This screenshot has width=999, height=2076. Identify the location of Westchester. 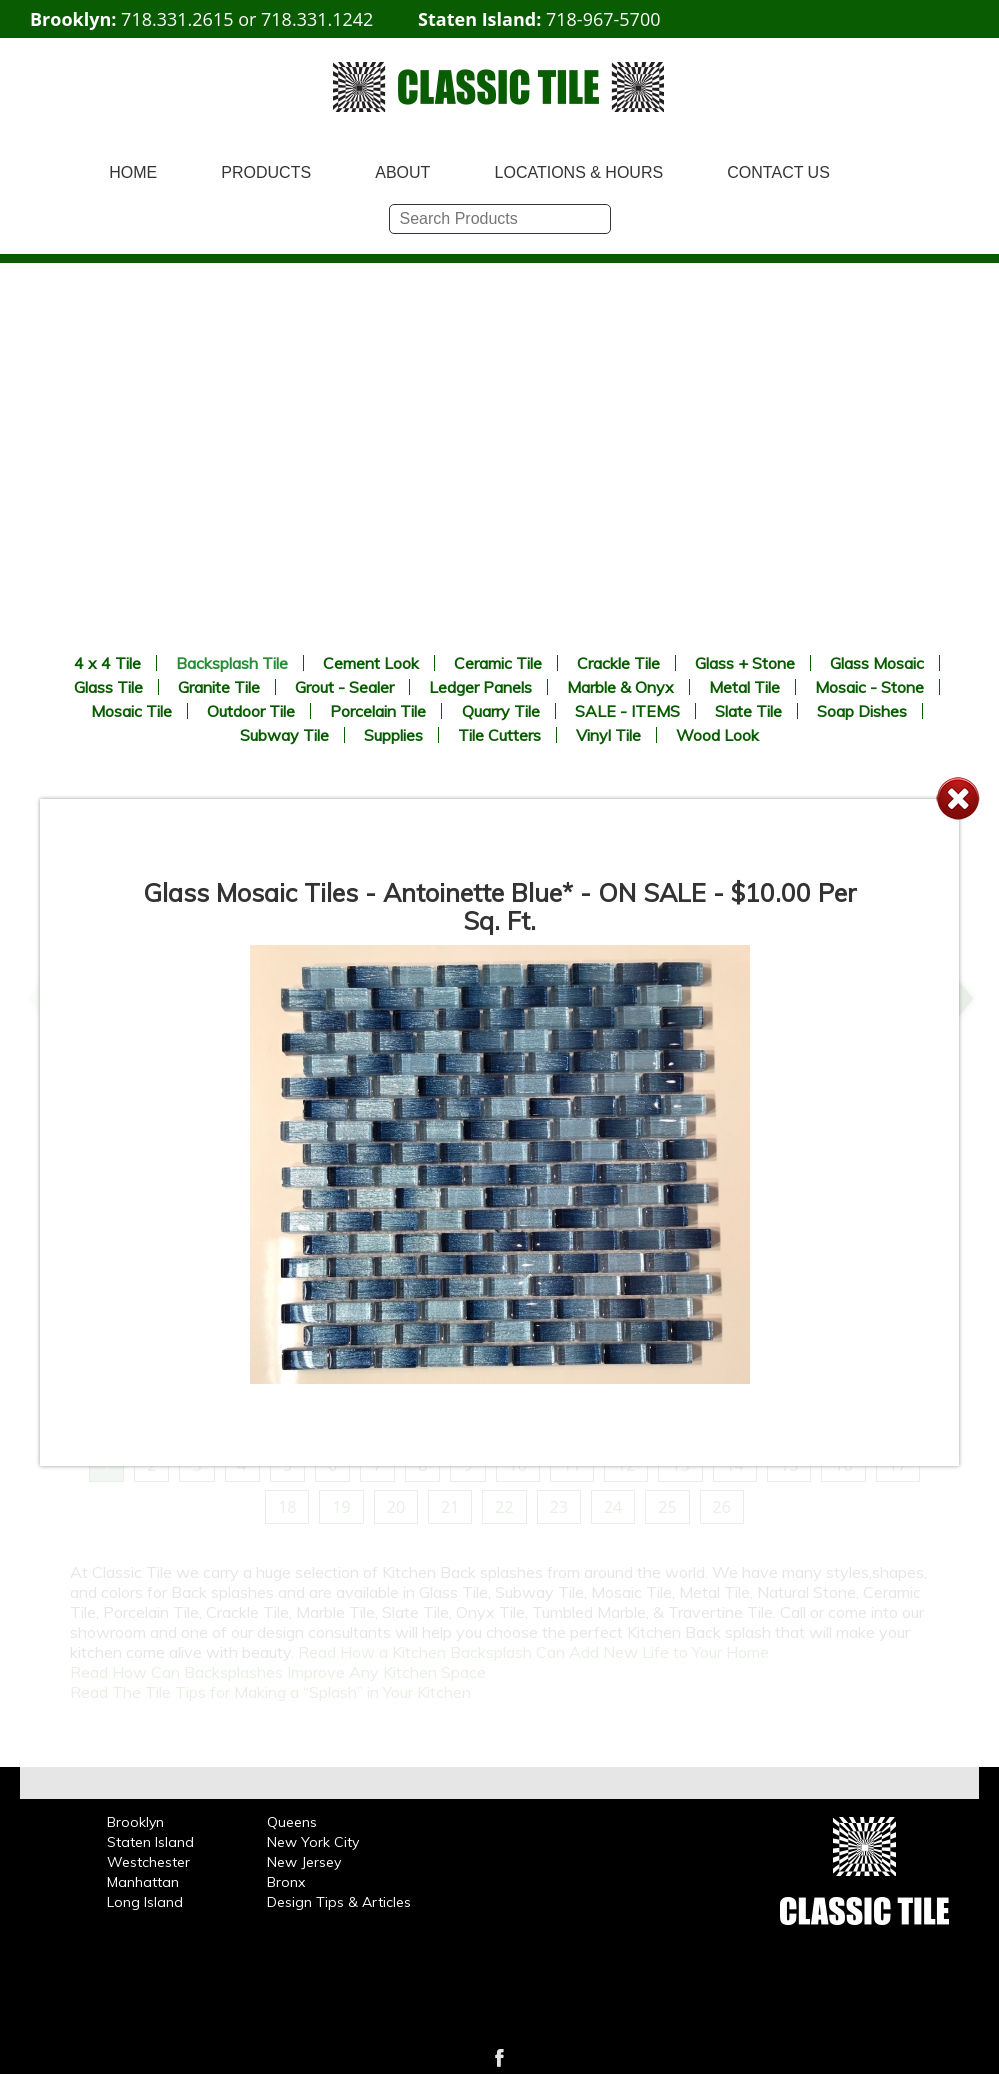
(148, 1862).